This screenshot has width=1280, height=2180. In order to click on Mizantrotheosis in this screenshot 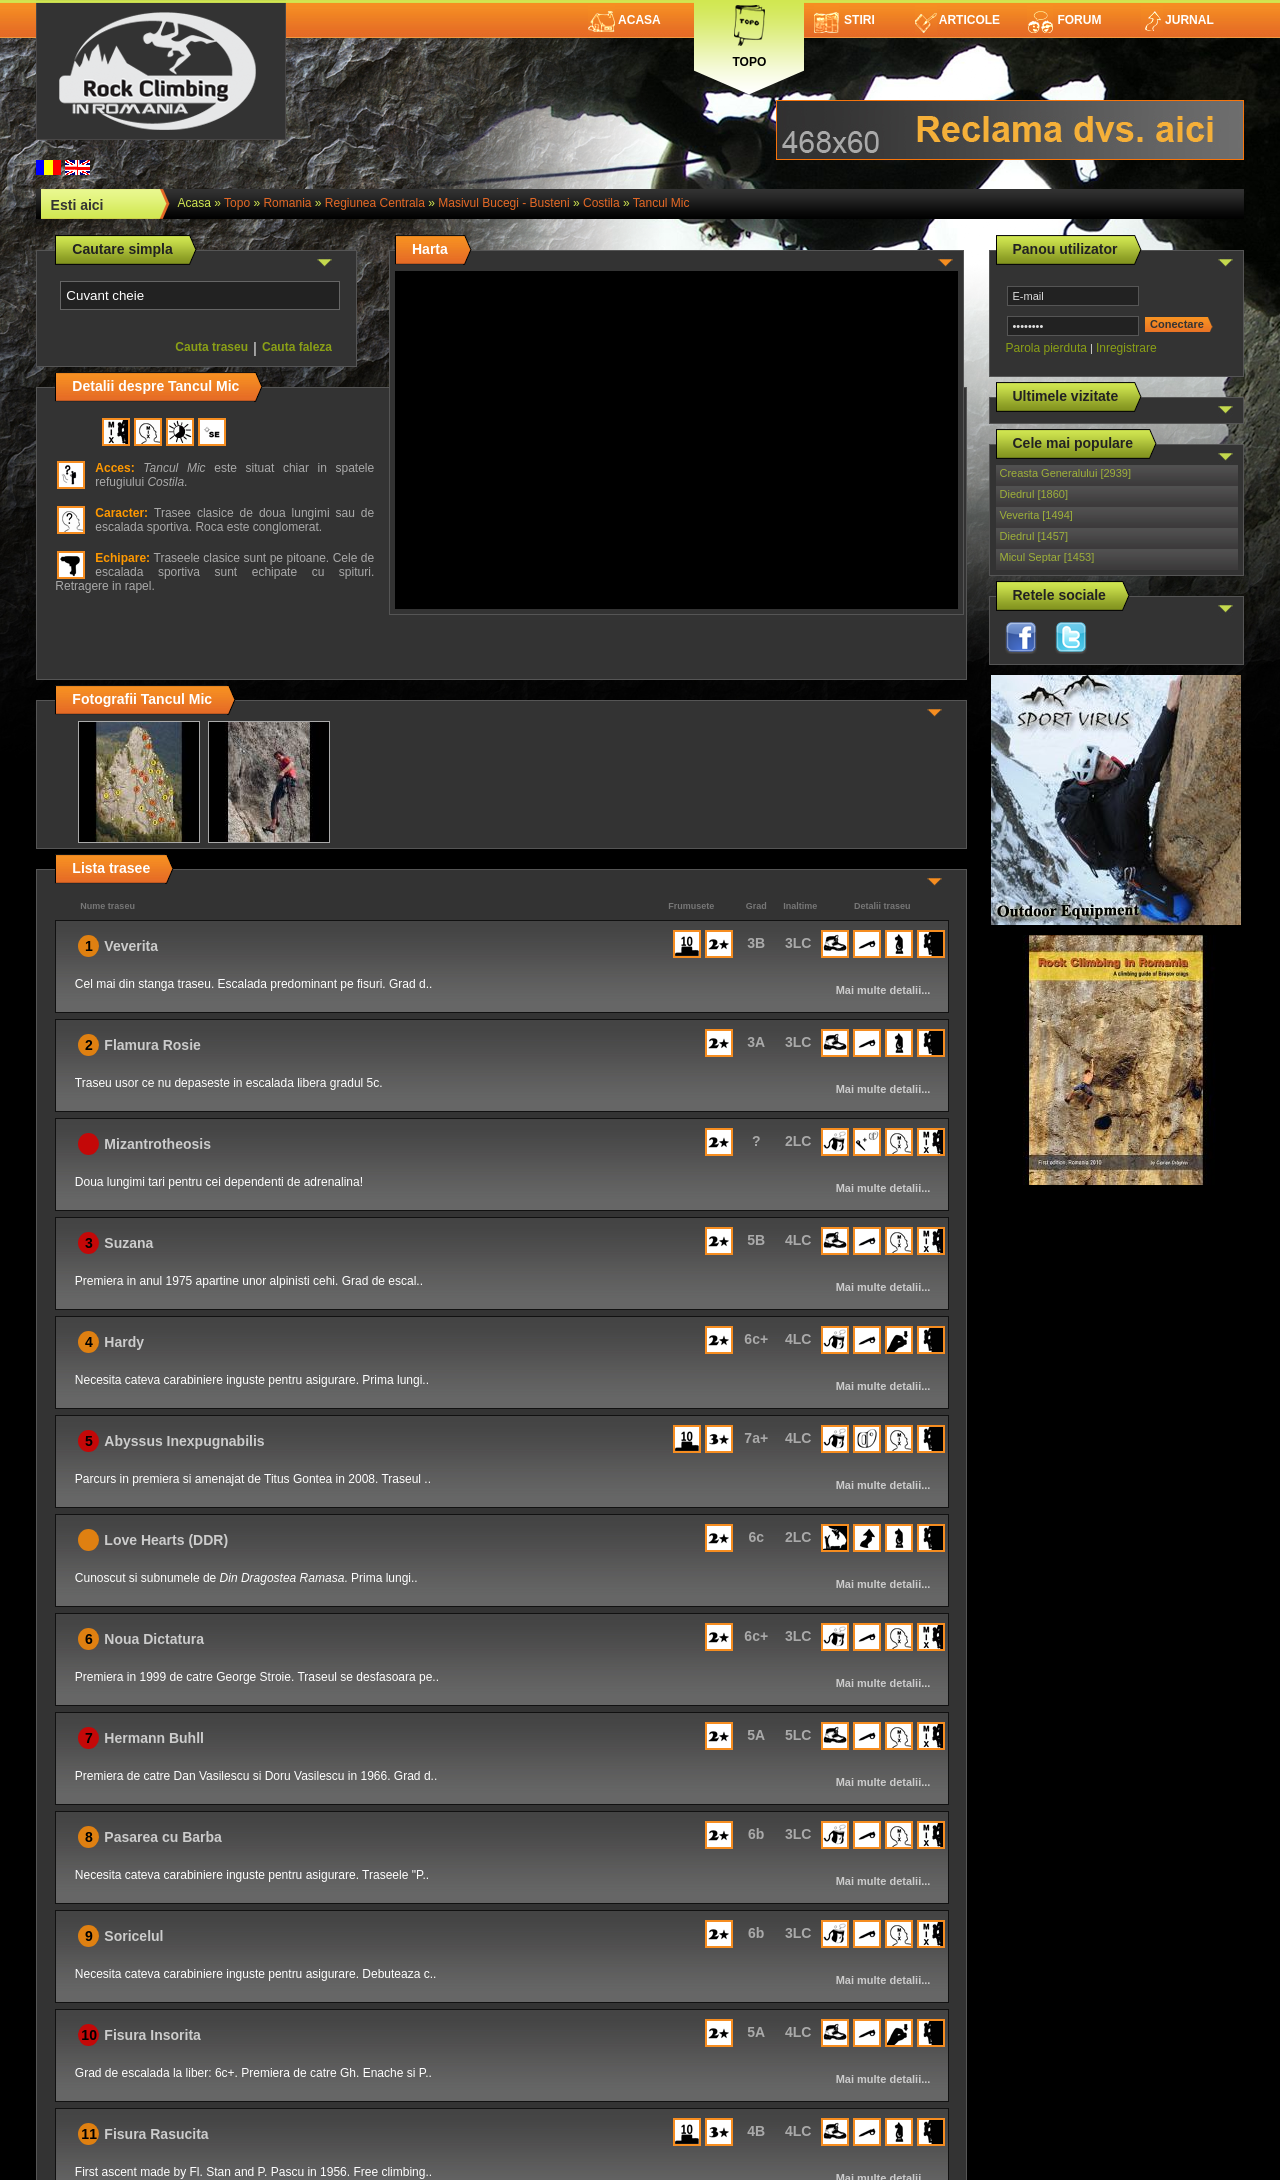, I will do `click(157, 1144)`.